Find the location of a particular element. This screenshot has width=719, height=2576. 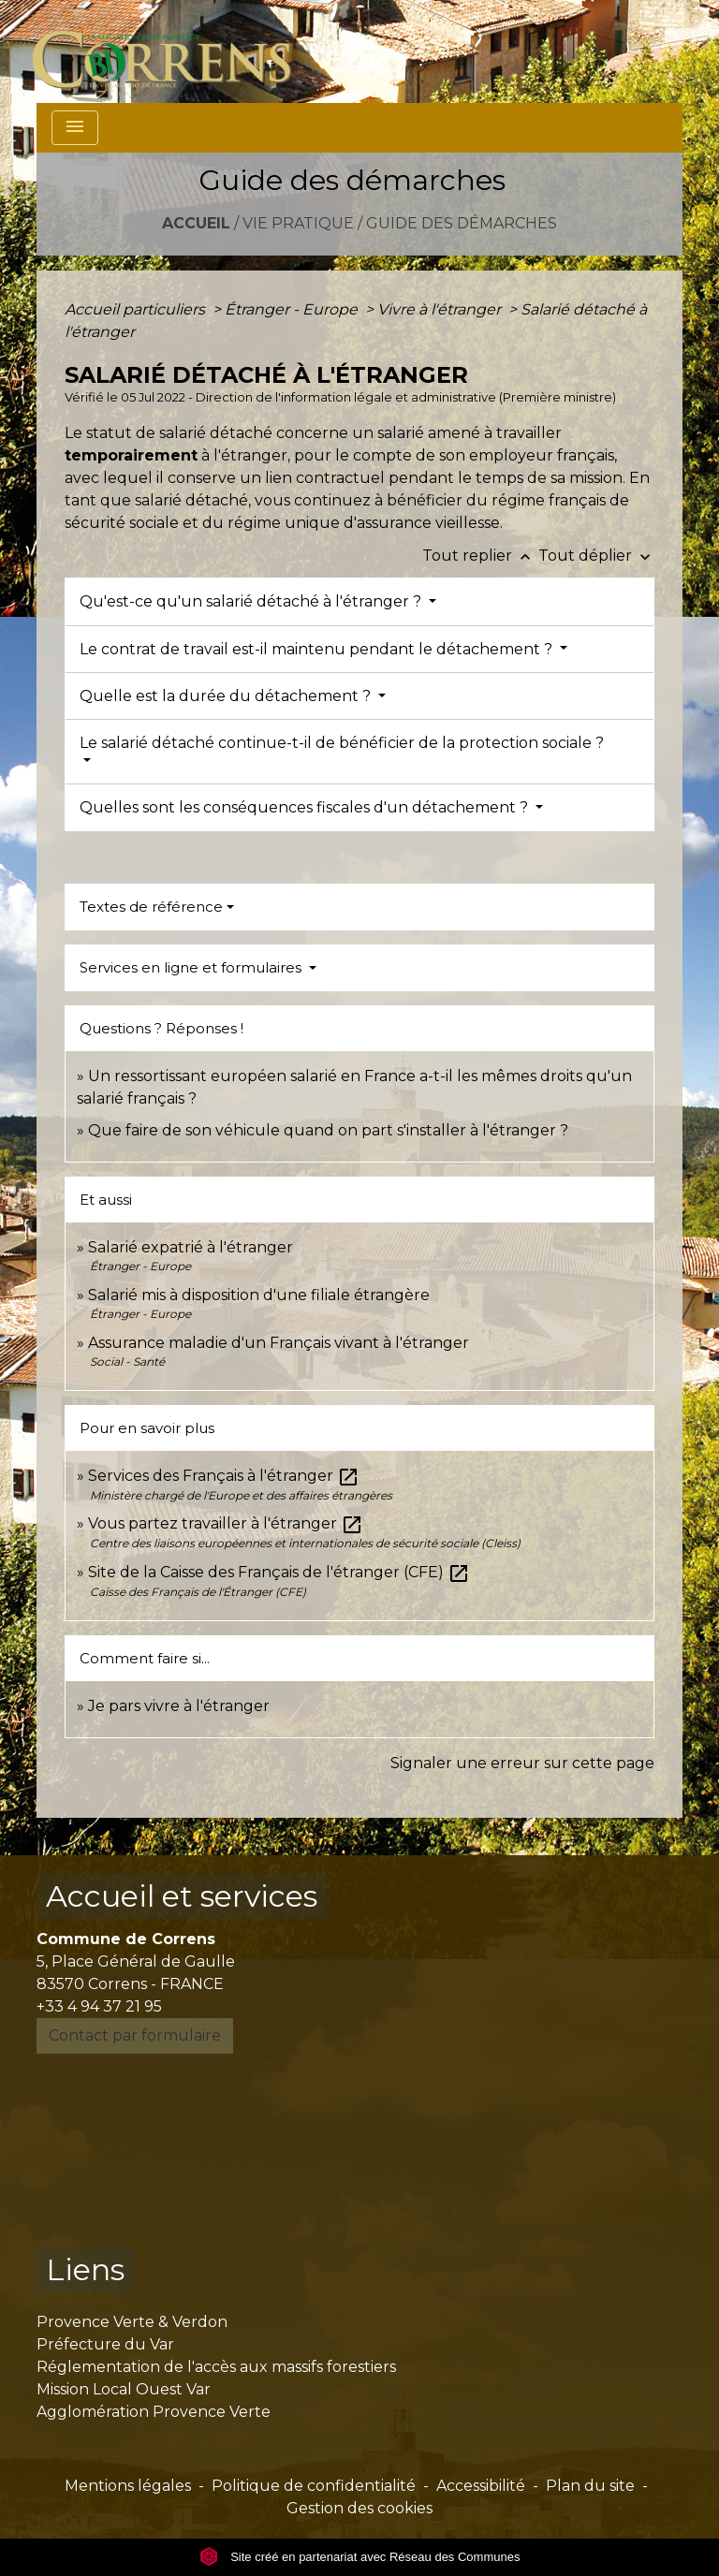

Le contrat de travail est-il maintenu pendant le détachement ? is located at coordinates (318, 649).